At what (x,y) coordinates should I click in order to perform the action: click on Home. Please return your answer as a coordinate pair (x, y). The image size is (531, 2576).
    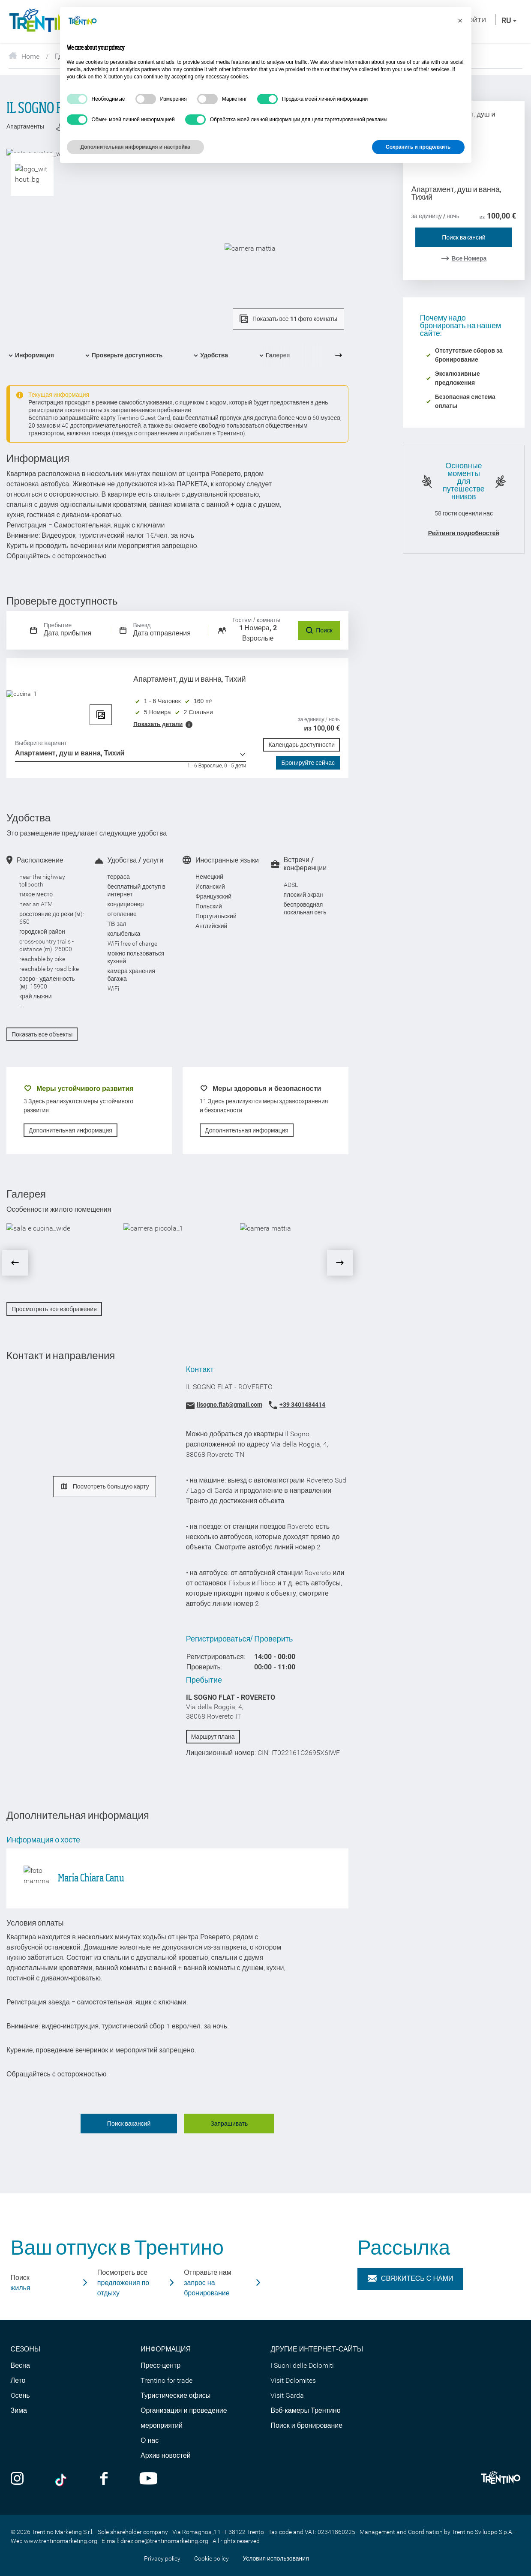
    Looking at the image, I should click on (24, 56).